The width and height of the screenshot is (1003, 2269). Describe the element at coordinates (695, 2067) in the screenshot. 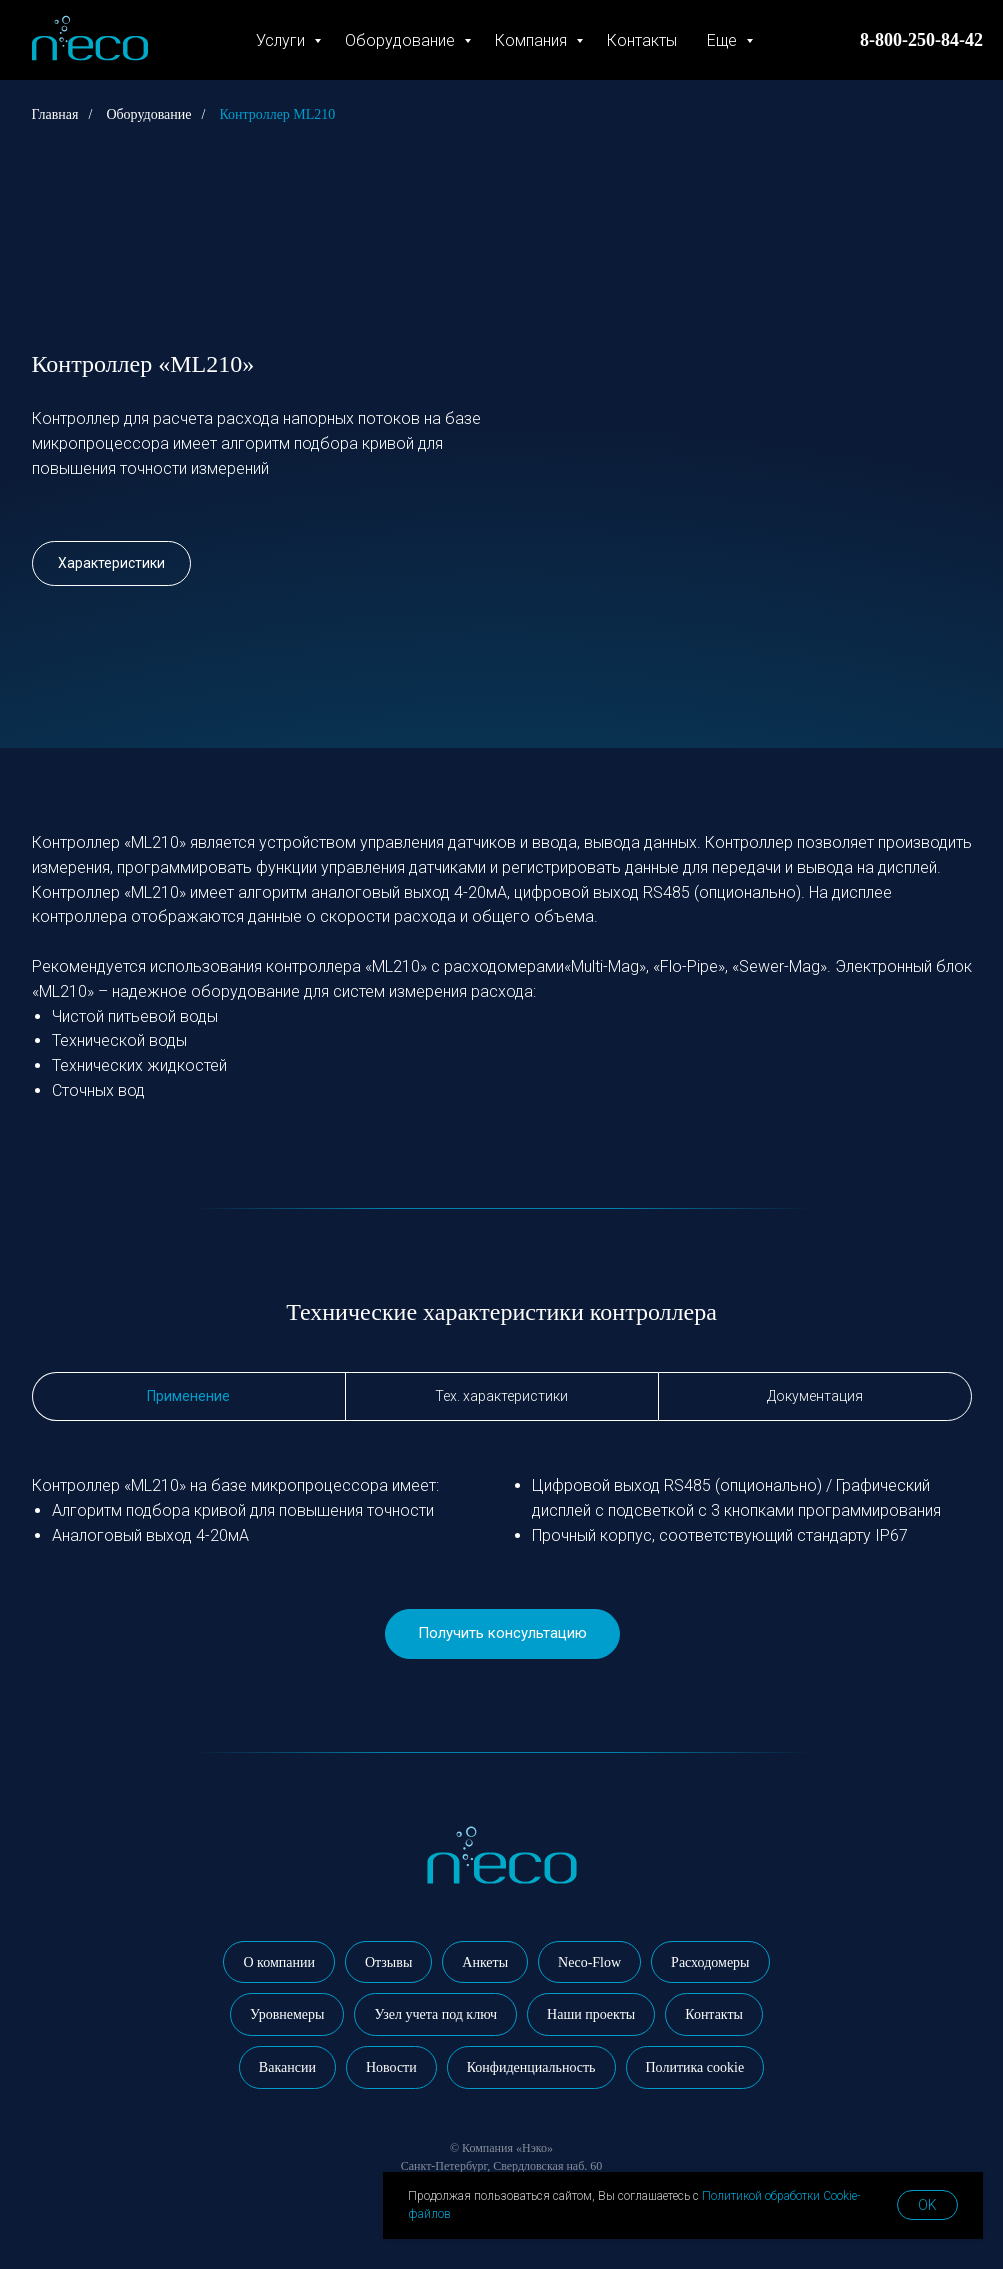

I see `Политика cookie` at that location.